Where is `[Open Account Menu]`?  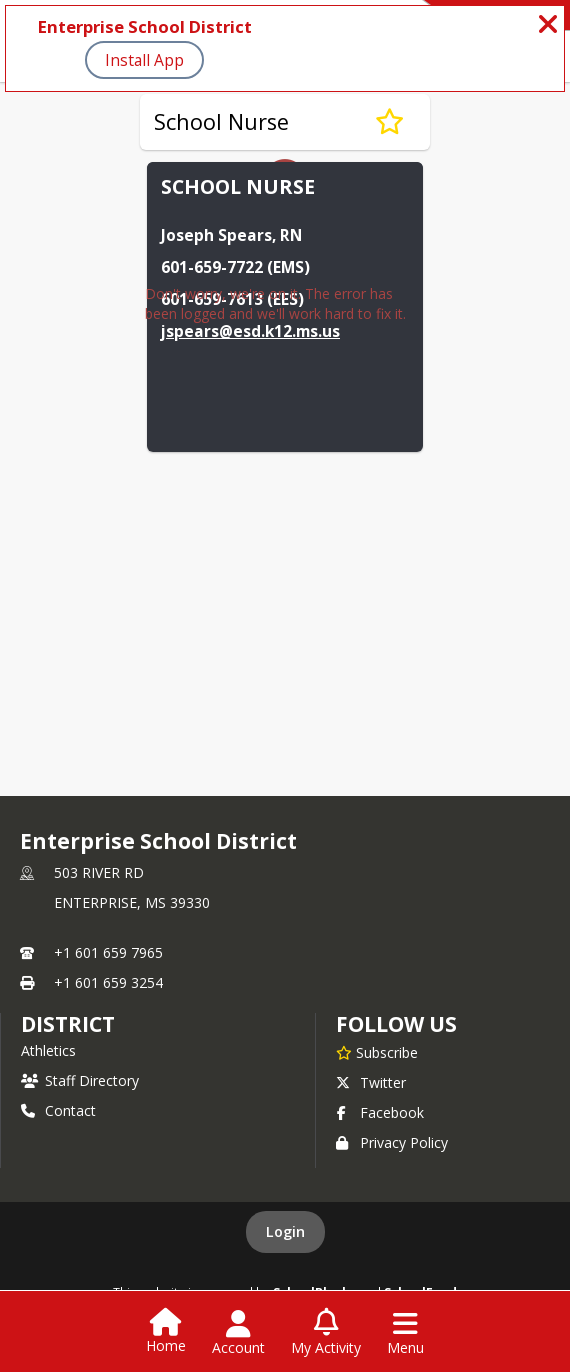 [Open Account Menu] is located at coordinates (238, 1333).